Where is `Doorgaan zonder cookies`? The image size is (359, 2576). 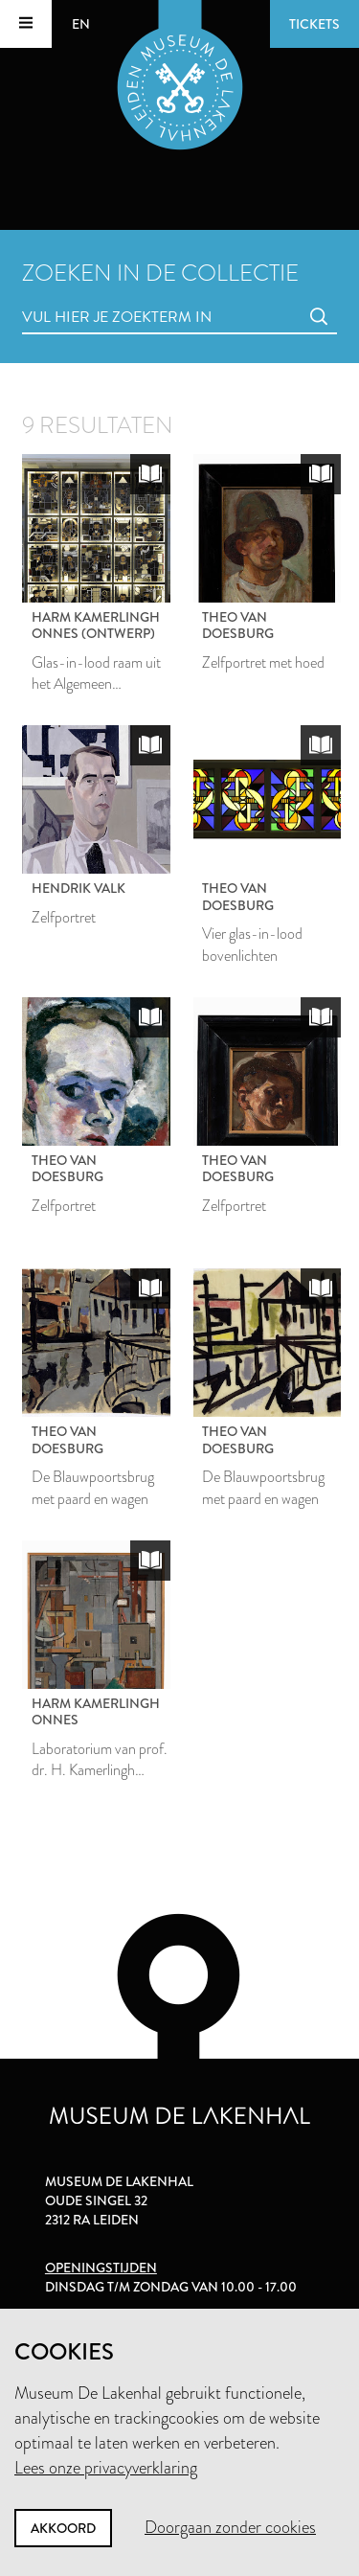 Doorgaan zonder cookies is located at coordinates (230, 2527).